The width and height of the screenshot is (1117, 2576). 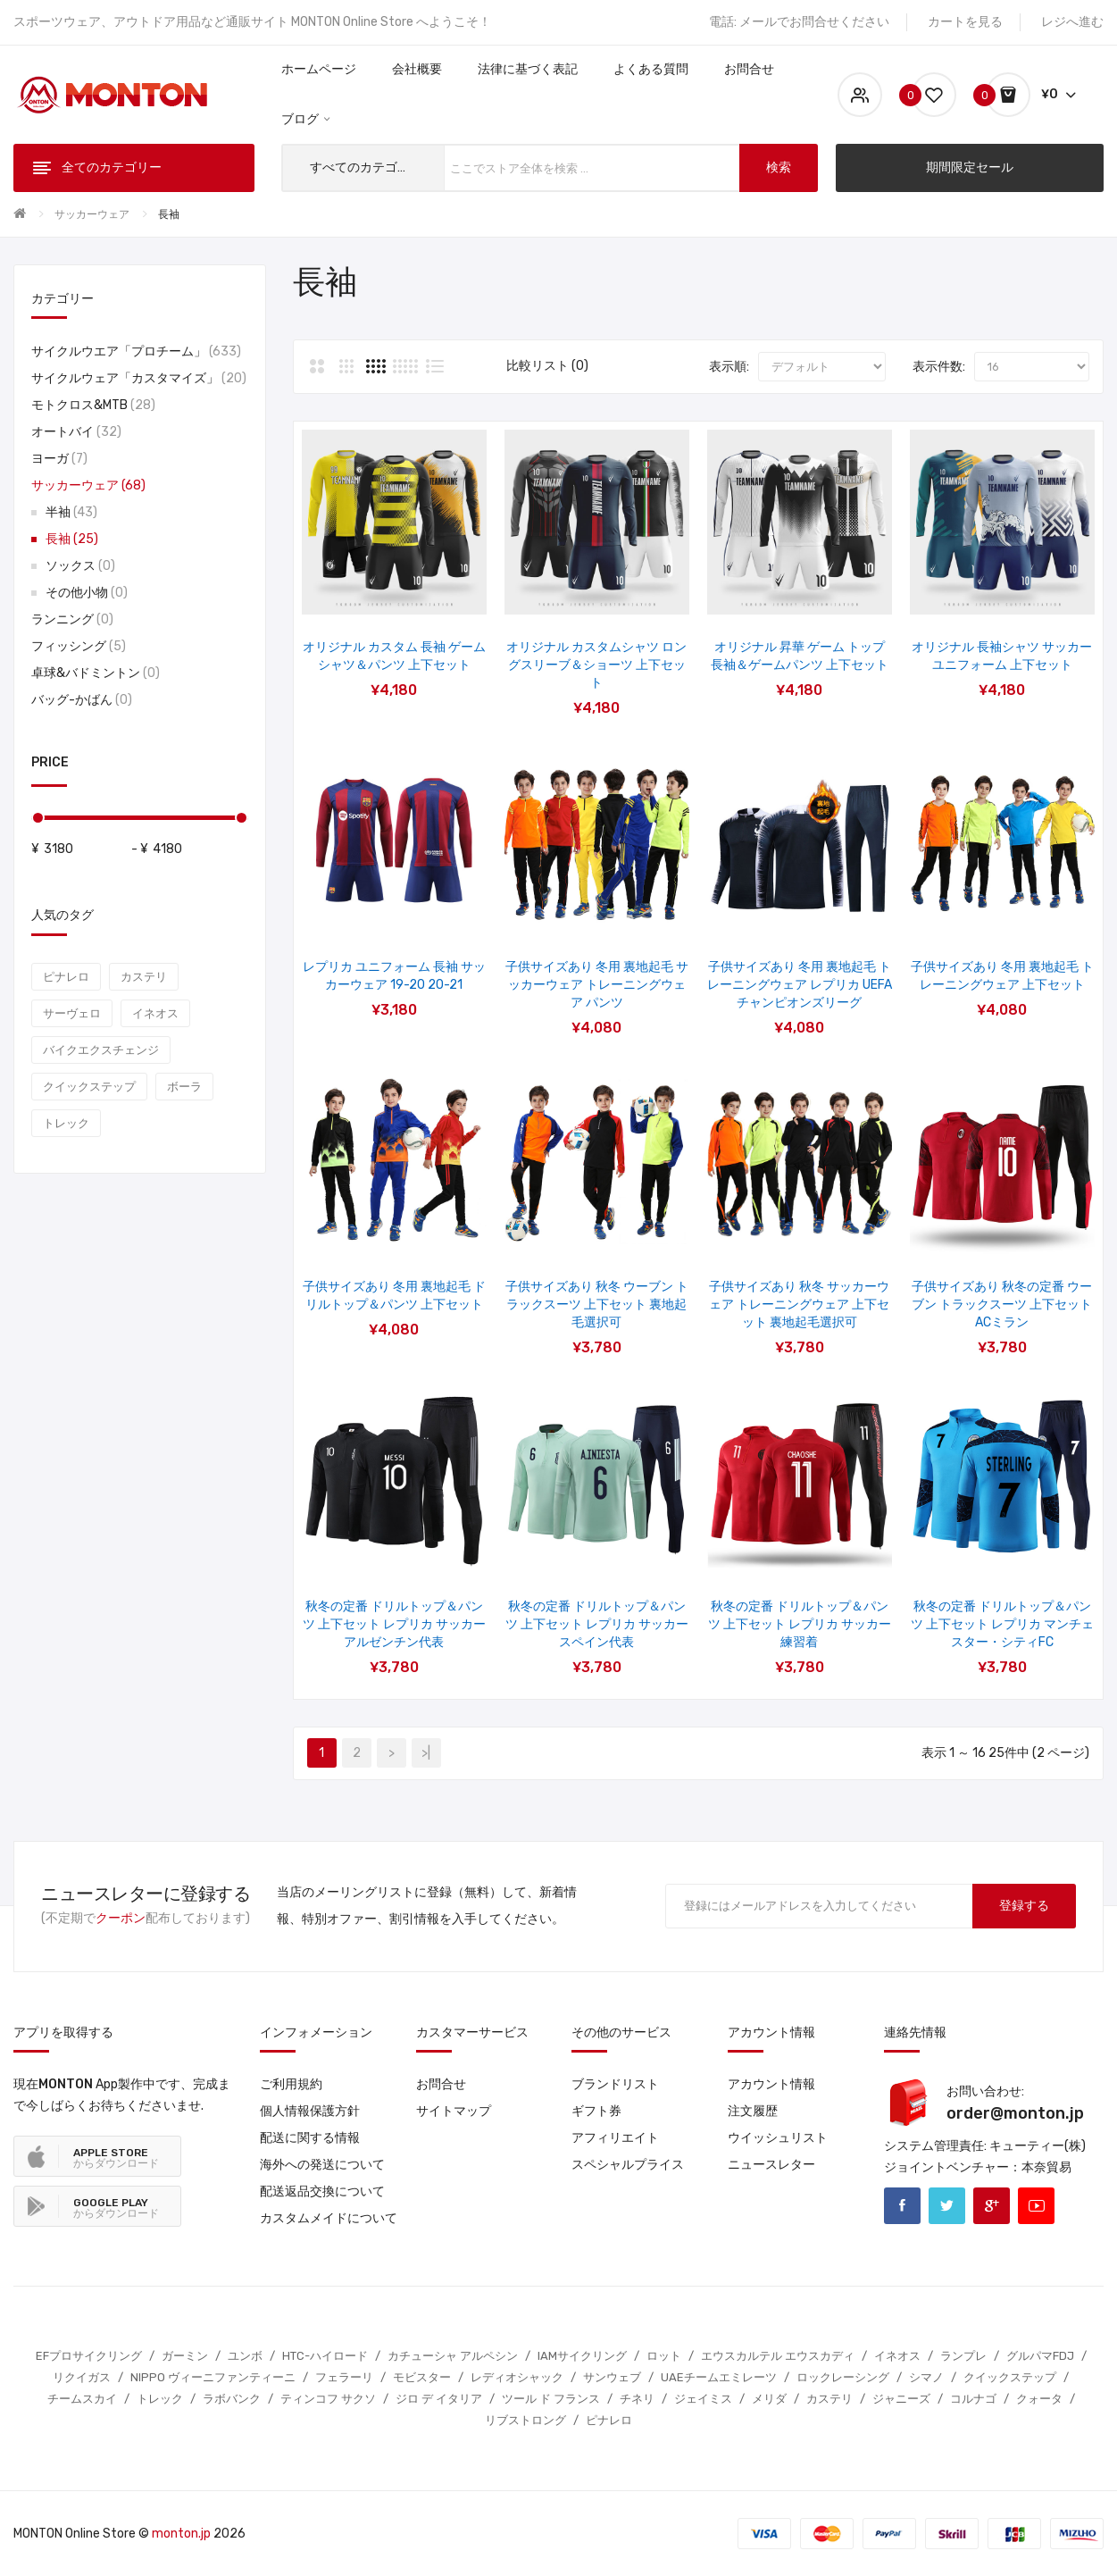 I want to click on フェラーリ, so click(x=344, y=2377).